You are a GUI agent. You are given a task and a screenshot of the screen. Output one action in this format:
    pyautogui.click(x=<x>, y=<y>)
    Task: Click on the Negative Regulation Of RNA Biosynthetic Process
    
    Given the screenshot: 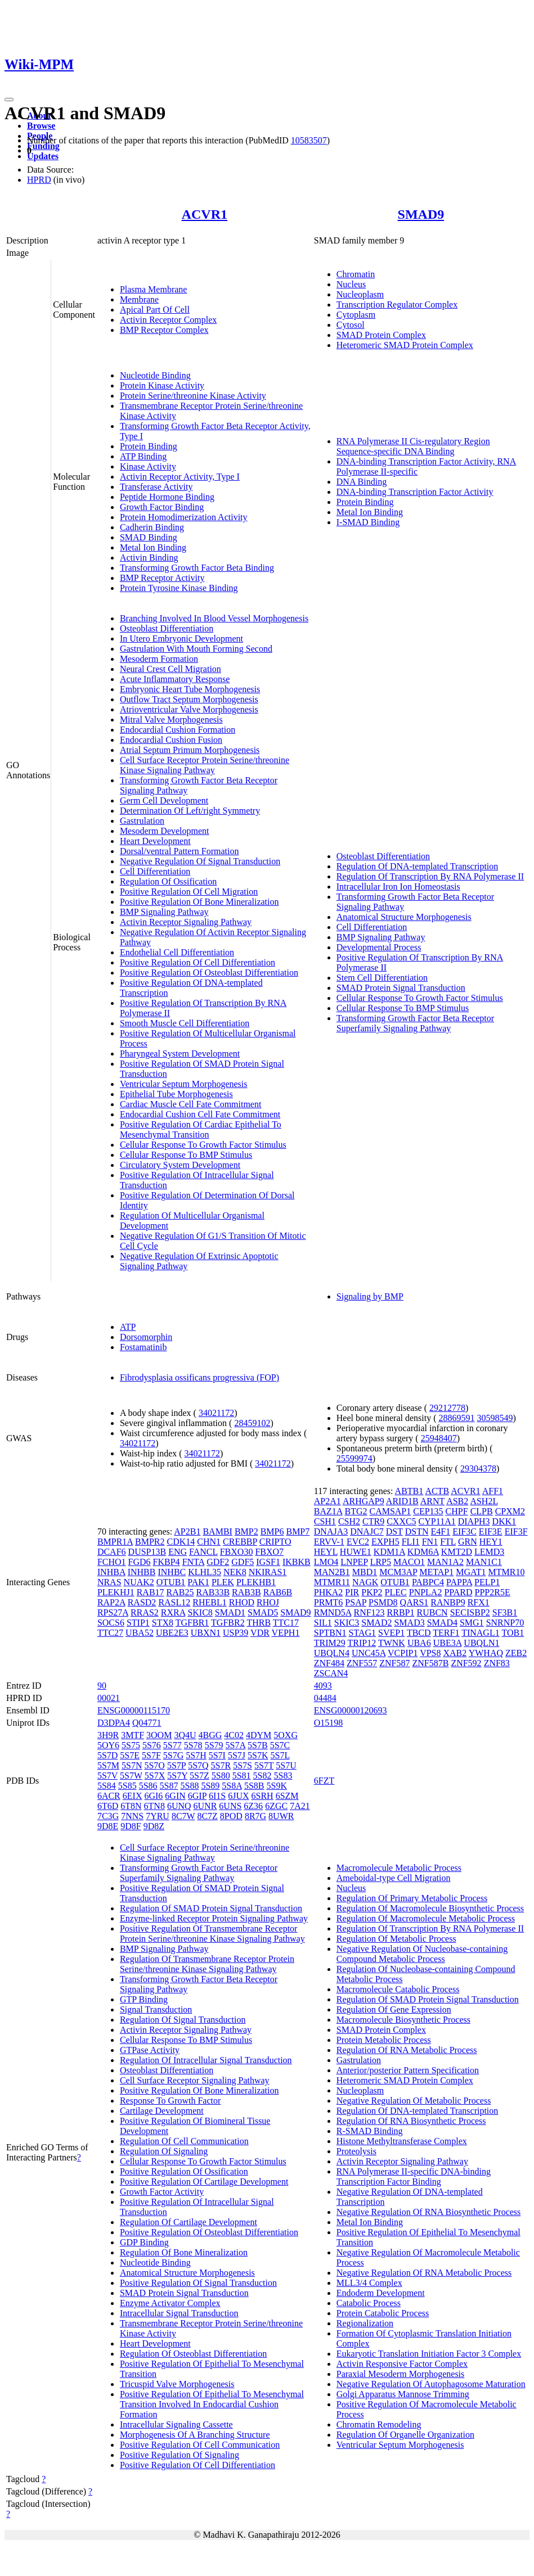 What is the action you would take?
    pyautogui.click(x=428, y=2212)
    